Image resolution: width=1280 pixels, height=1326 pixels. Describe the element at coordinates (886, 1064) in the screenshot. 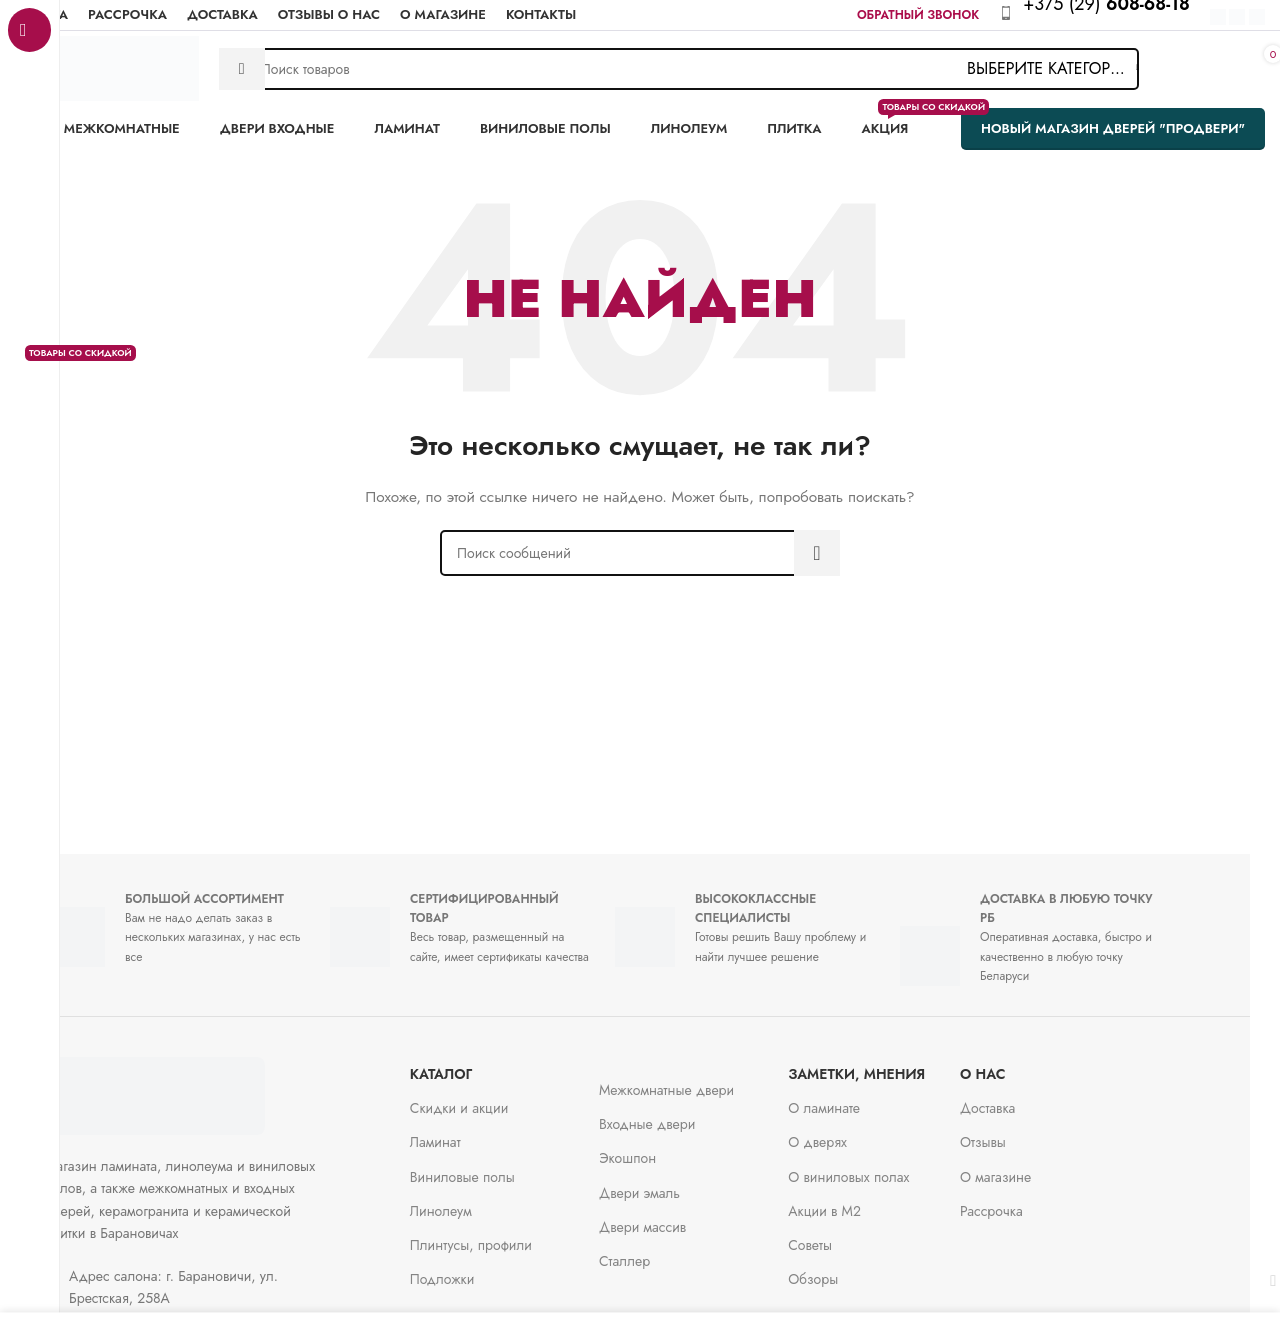

I see `заметки, мнения` at that location.